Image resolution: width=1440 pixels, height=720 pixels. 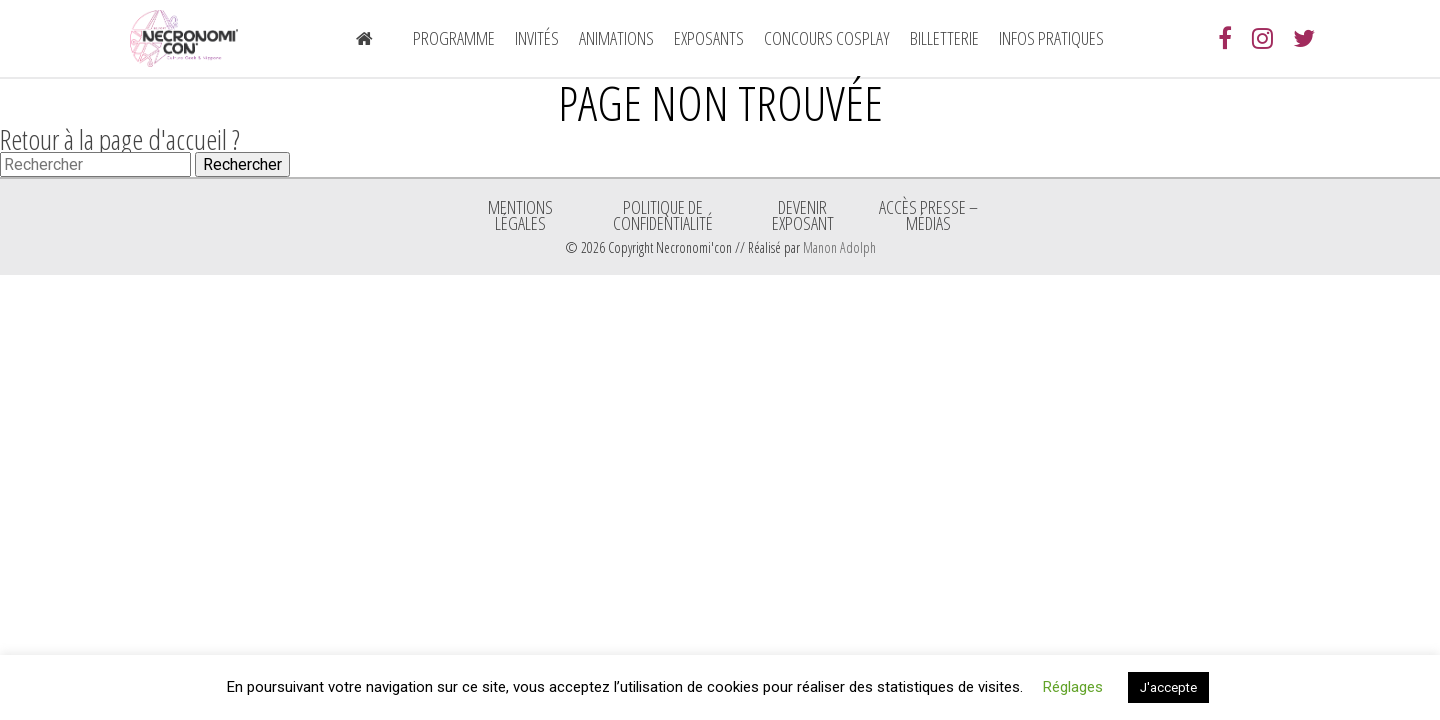 What do you see at coordinates (616, 38) in the screenshot?
I see `Animations` at bounding box center [616, 38].